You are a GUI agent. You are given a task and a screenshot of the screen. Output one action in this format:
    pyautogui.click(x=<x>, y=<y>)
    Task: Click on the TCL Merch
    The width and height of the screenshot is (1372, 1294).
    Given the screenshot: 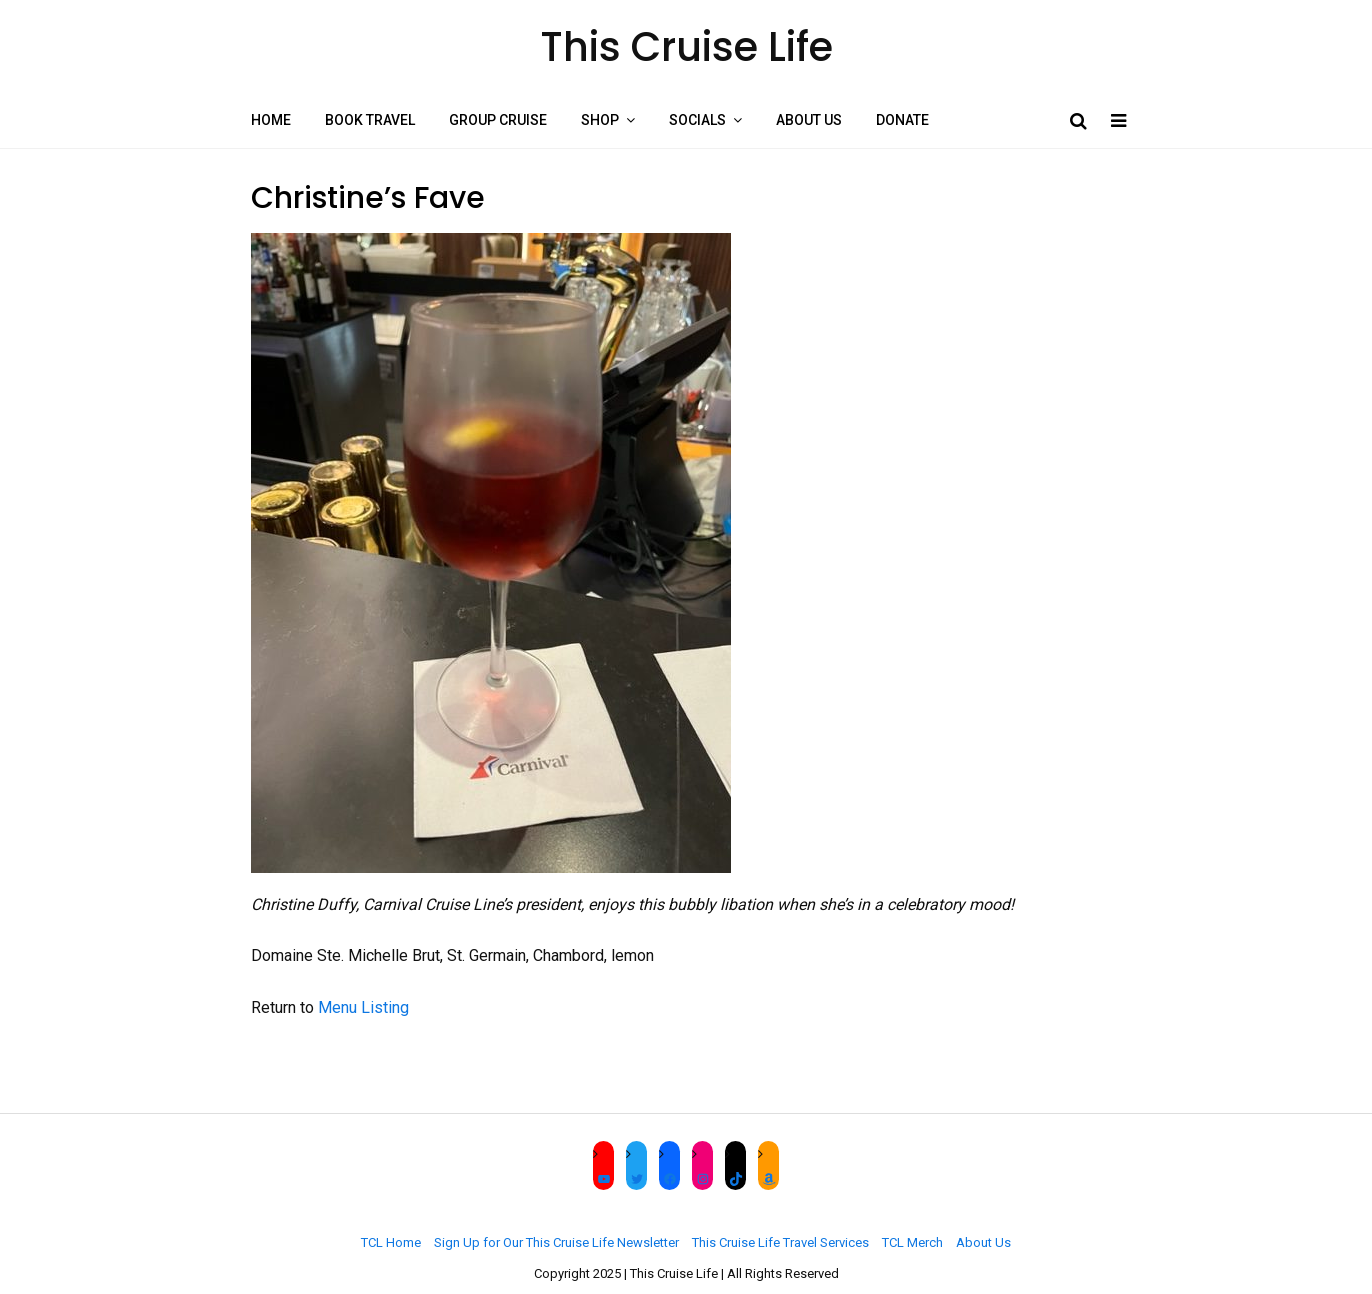 What is the action you would take?
    pyautogui.click(x=912, y=1242)
    